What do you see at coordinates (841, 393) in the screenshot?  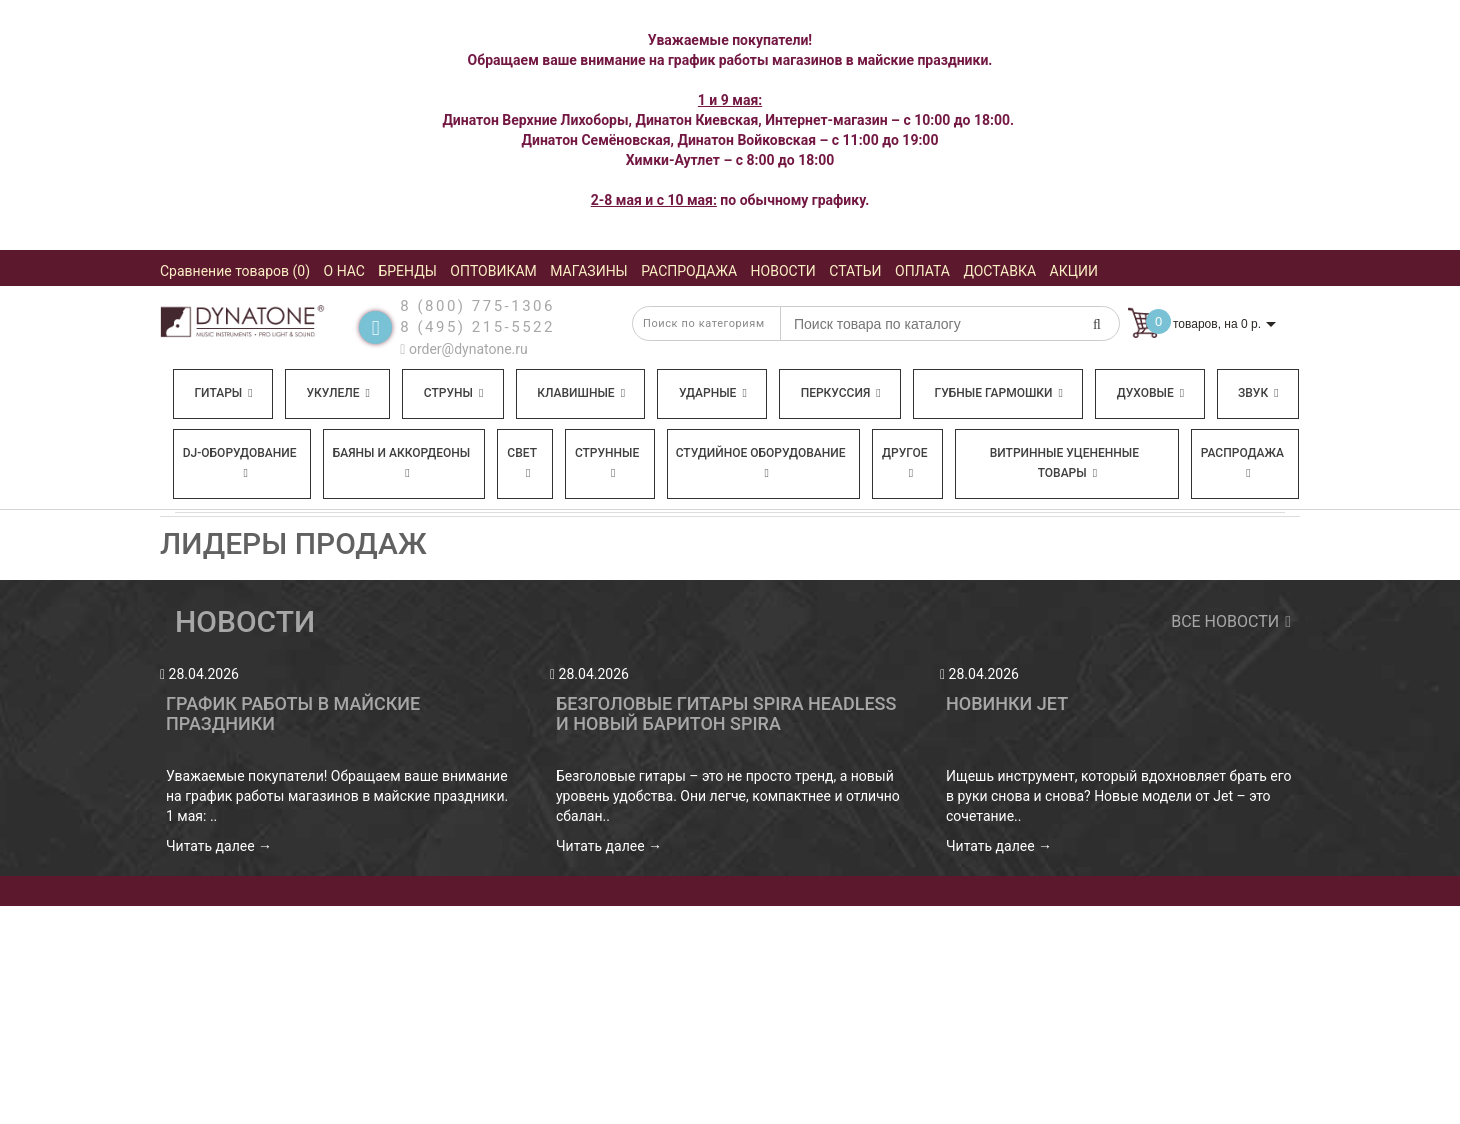 I see `Перкуссия` at bounding box center [841, 393].